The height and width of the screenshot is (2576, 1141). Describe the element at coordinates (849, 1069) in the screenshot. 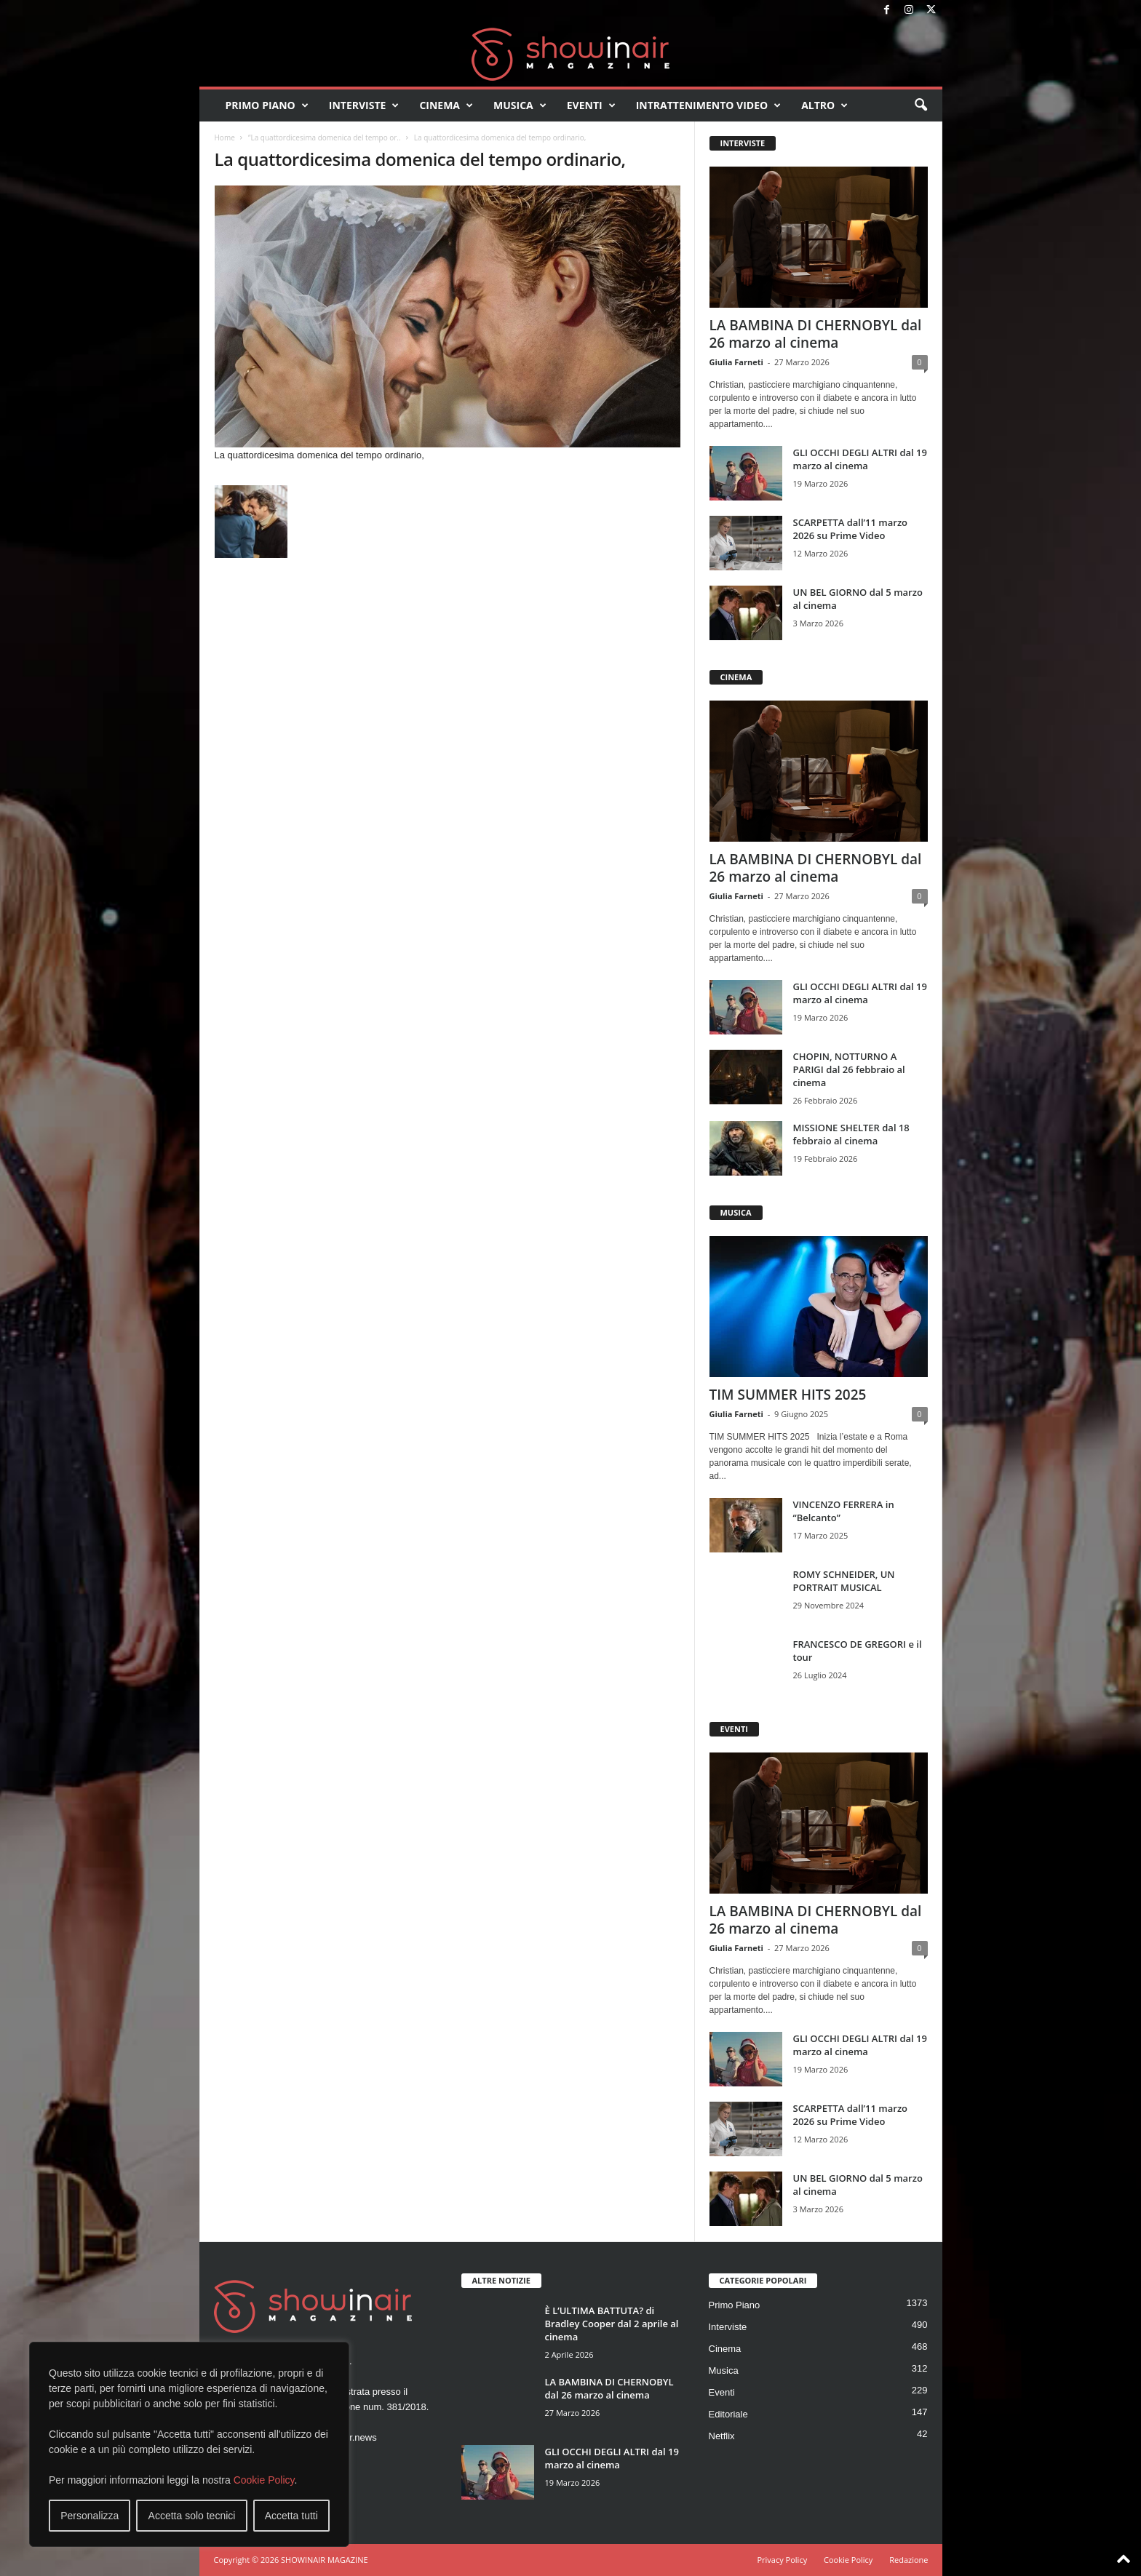

I see `CHOPIN, NOTTURNO A PARIGI dal 26 febbraio al cinema` at that location.